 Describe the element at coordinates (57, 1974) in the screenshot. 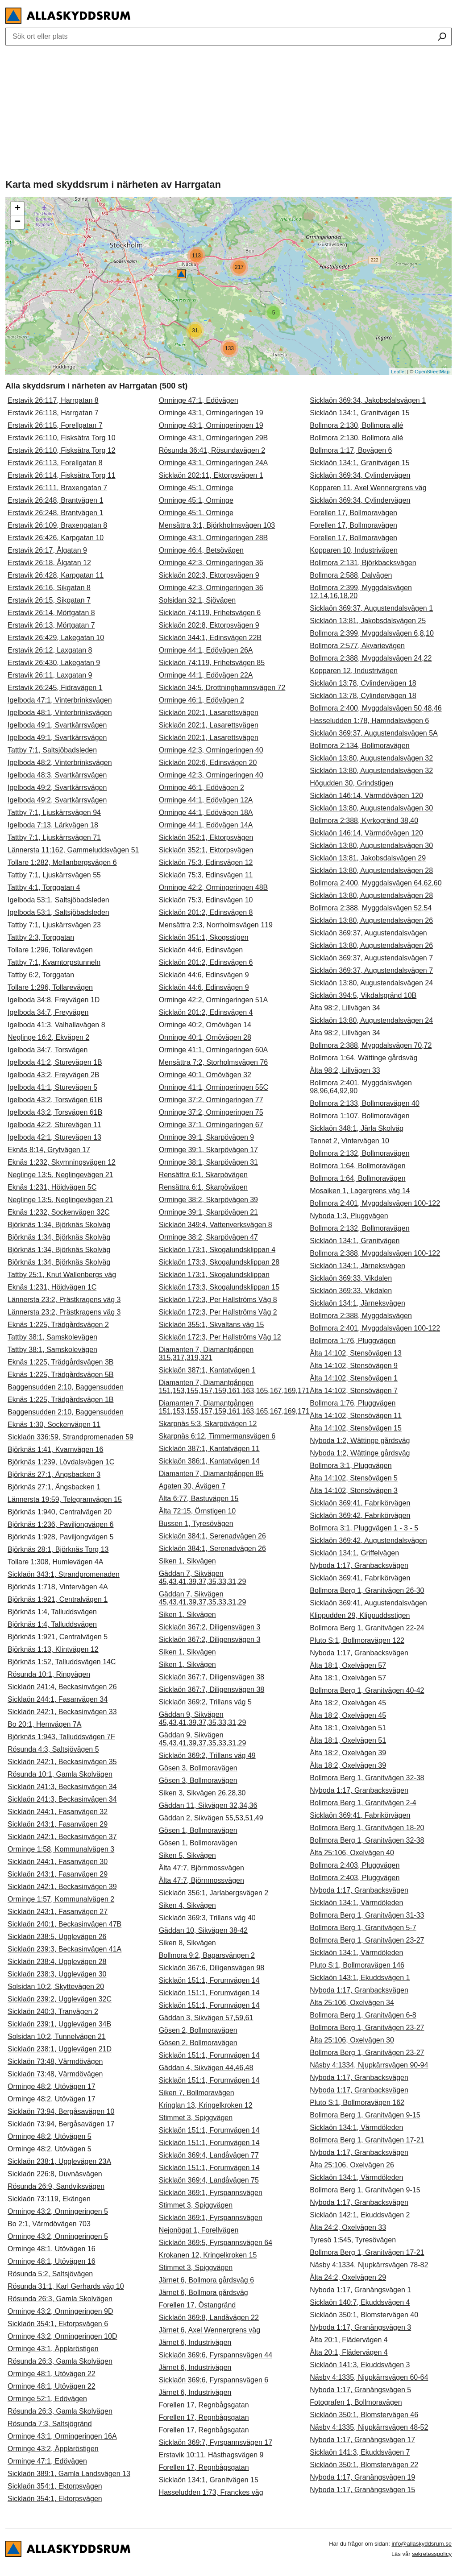

I see `Sicklaön 238:3, Ugglevägen 30` at that location.